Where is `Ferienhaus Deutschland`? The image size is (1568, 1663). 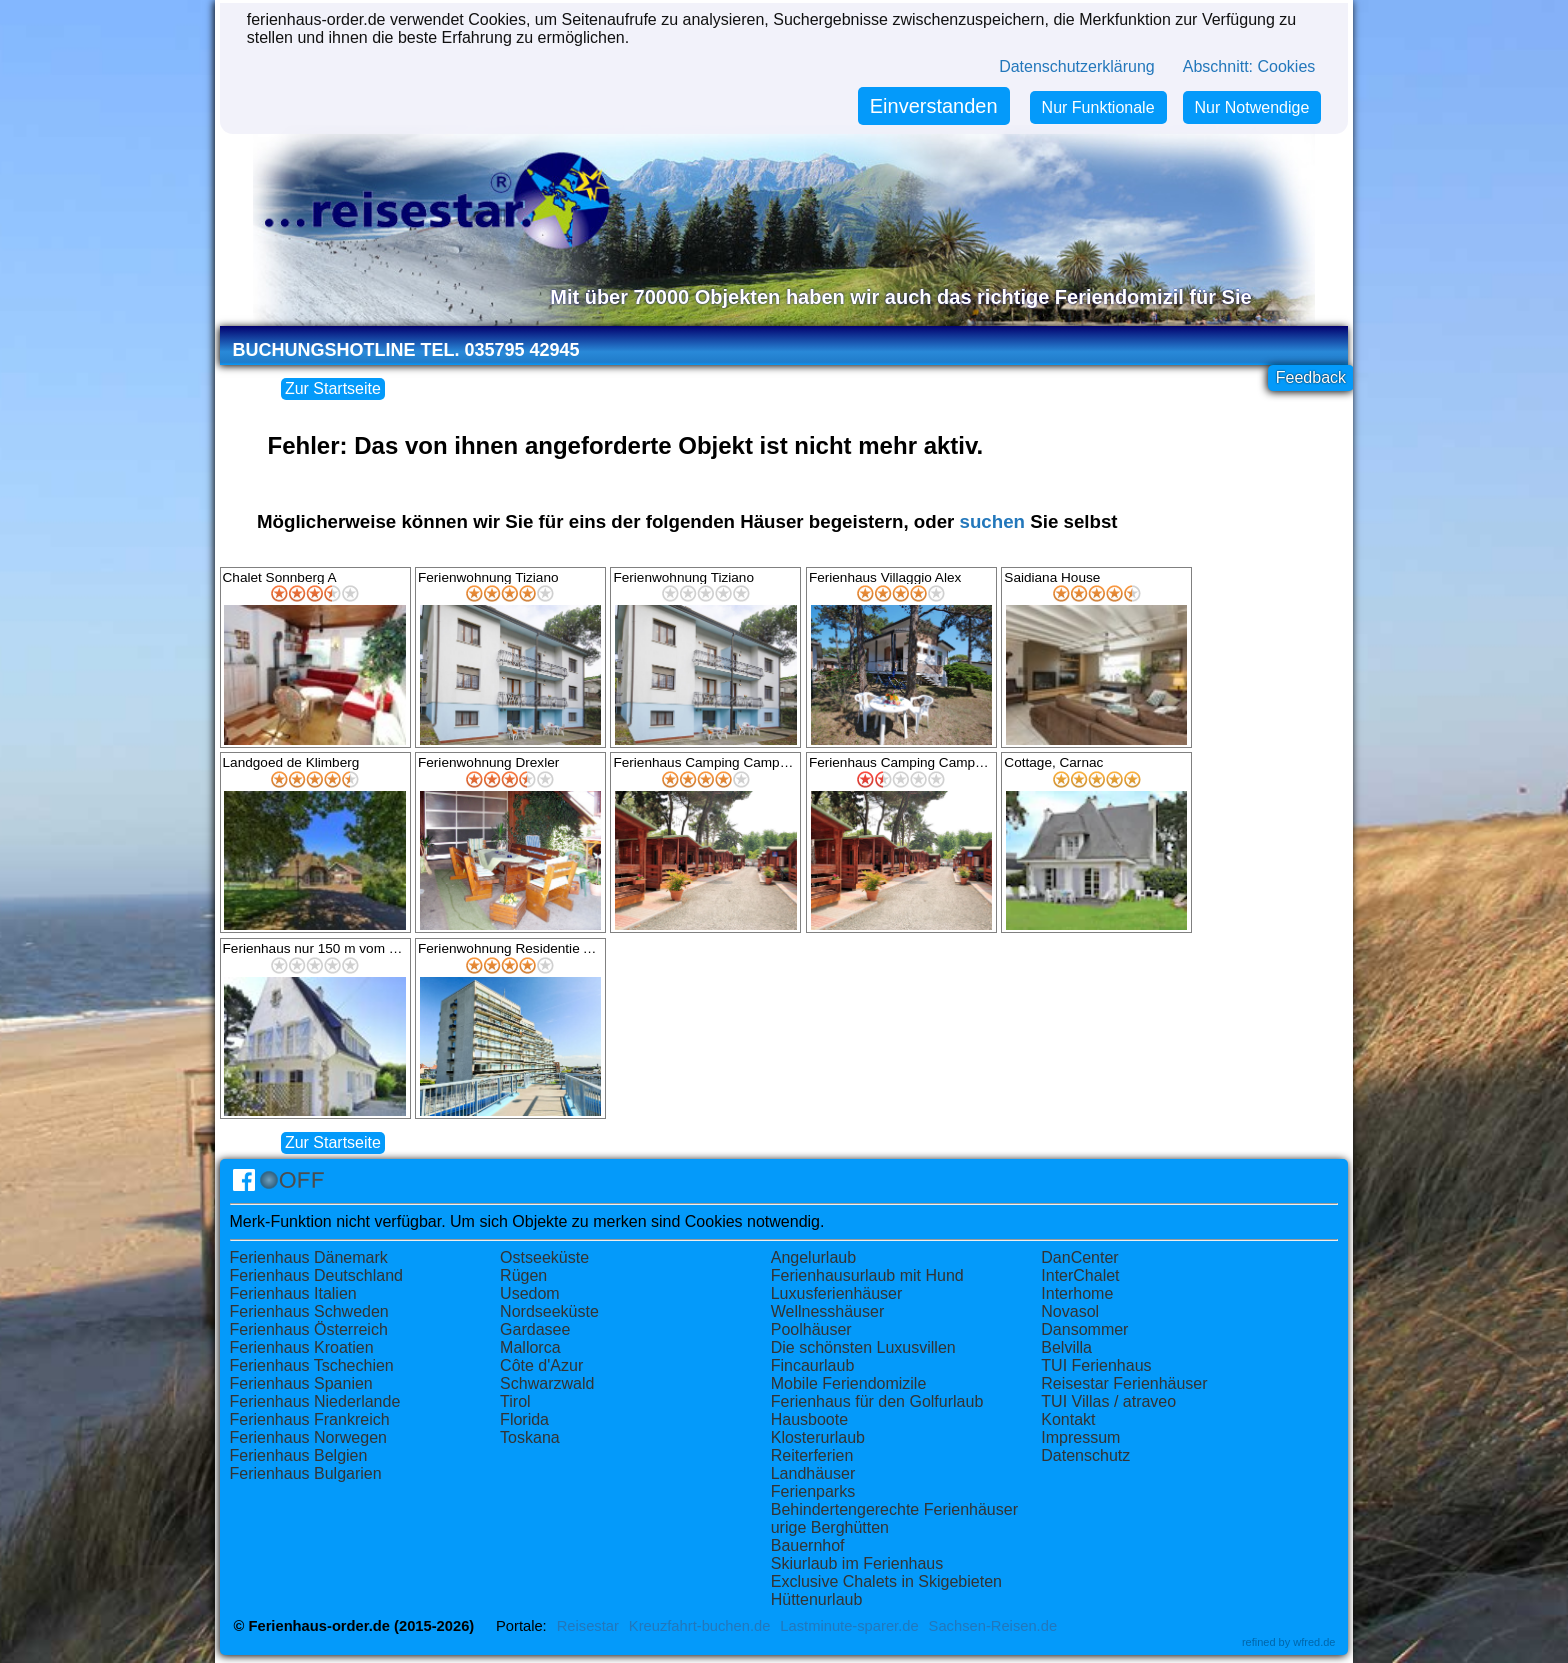
Ferienhaus Deutschland is located at coordinates (316, 1275).